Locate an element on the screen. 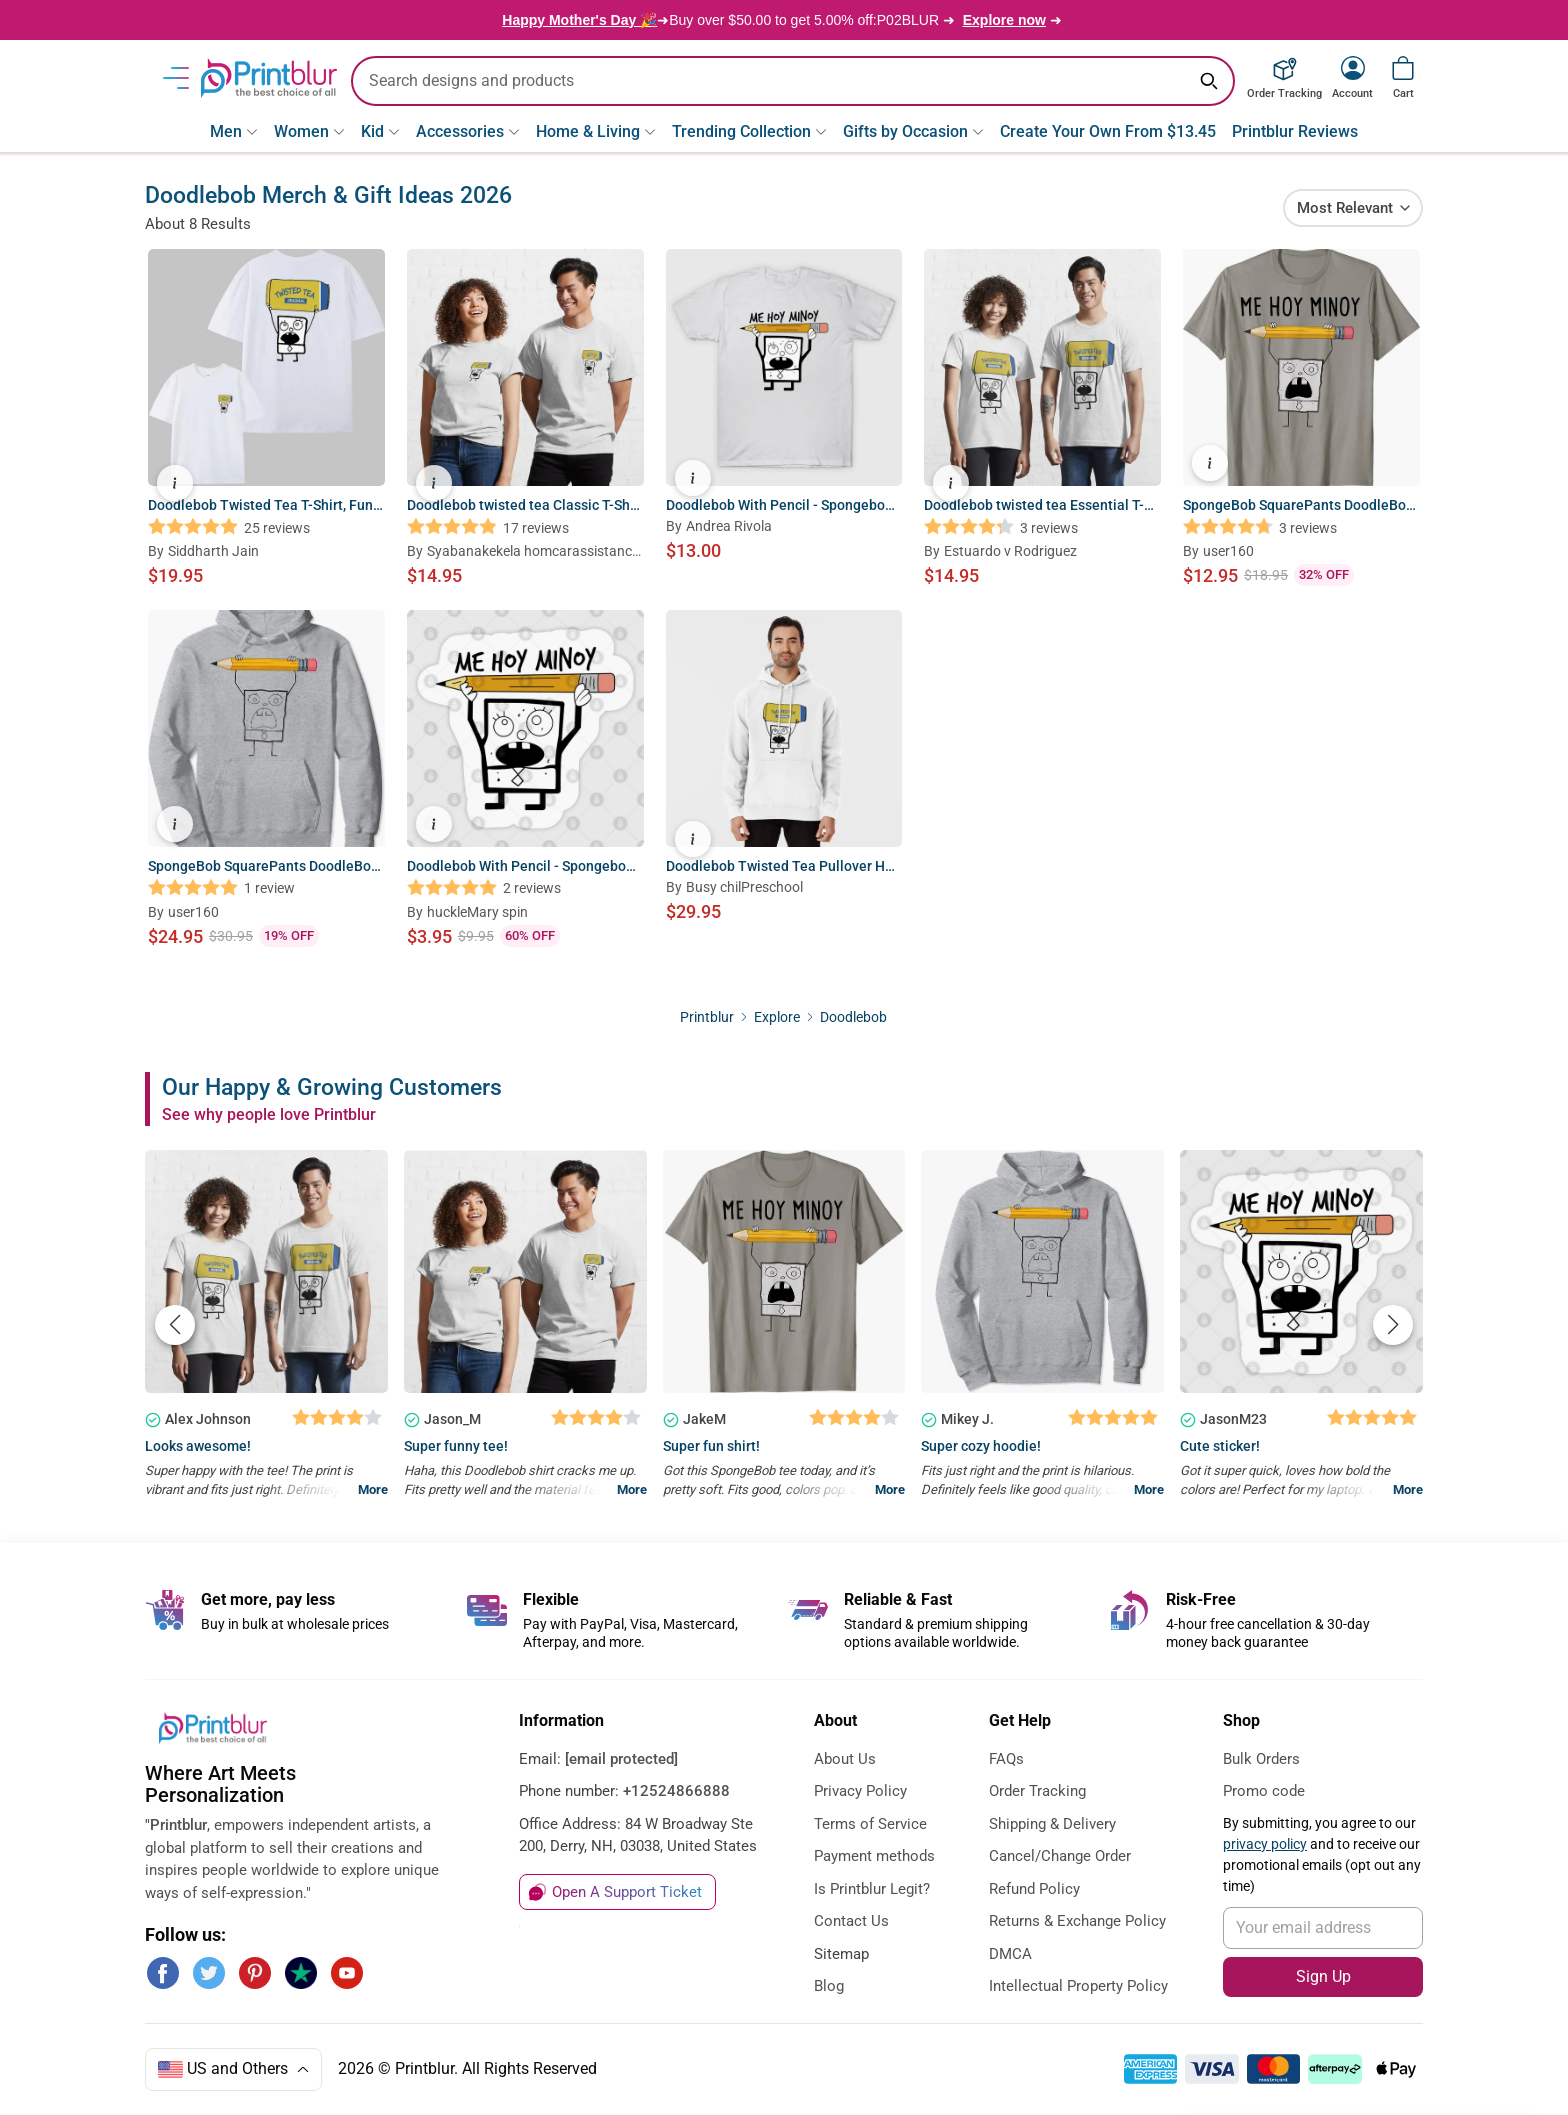 This screenshot has height=2115, width=1568. Explore is located at coordinates (778, 1017).